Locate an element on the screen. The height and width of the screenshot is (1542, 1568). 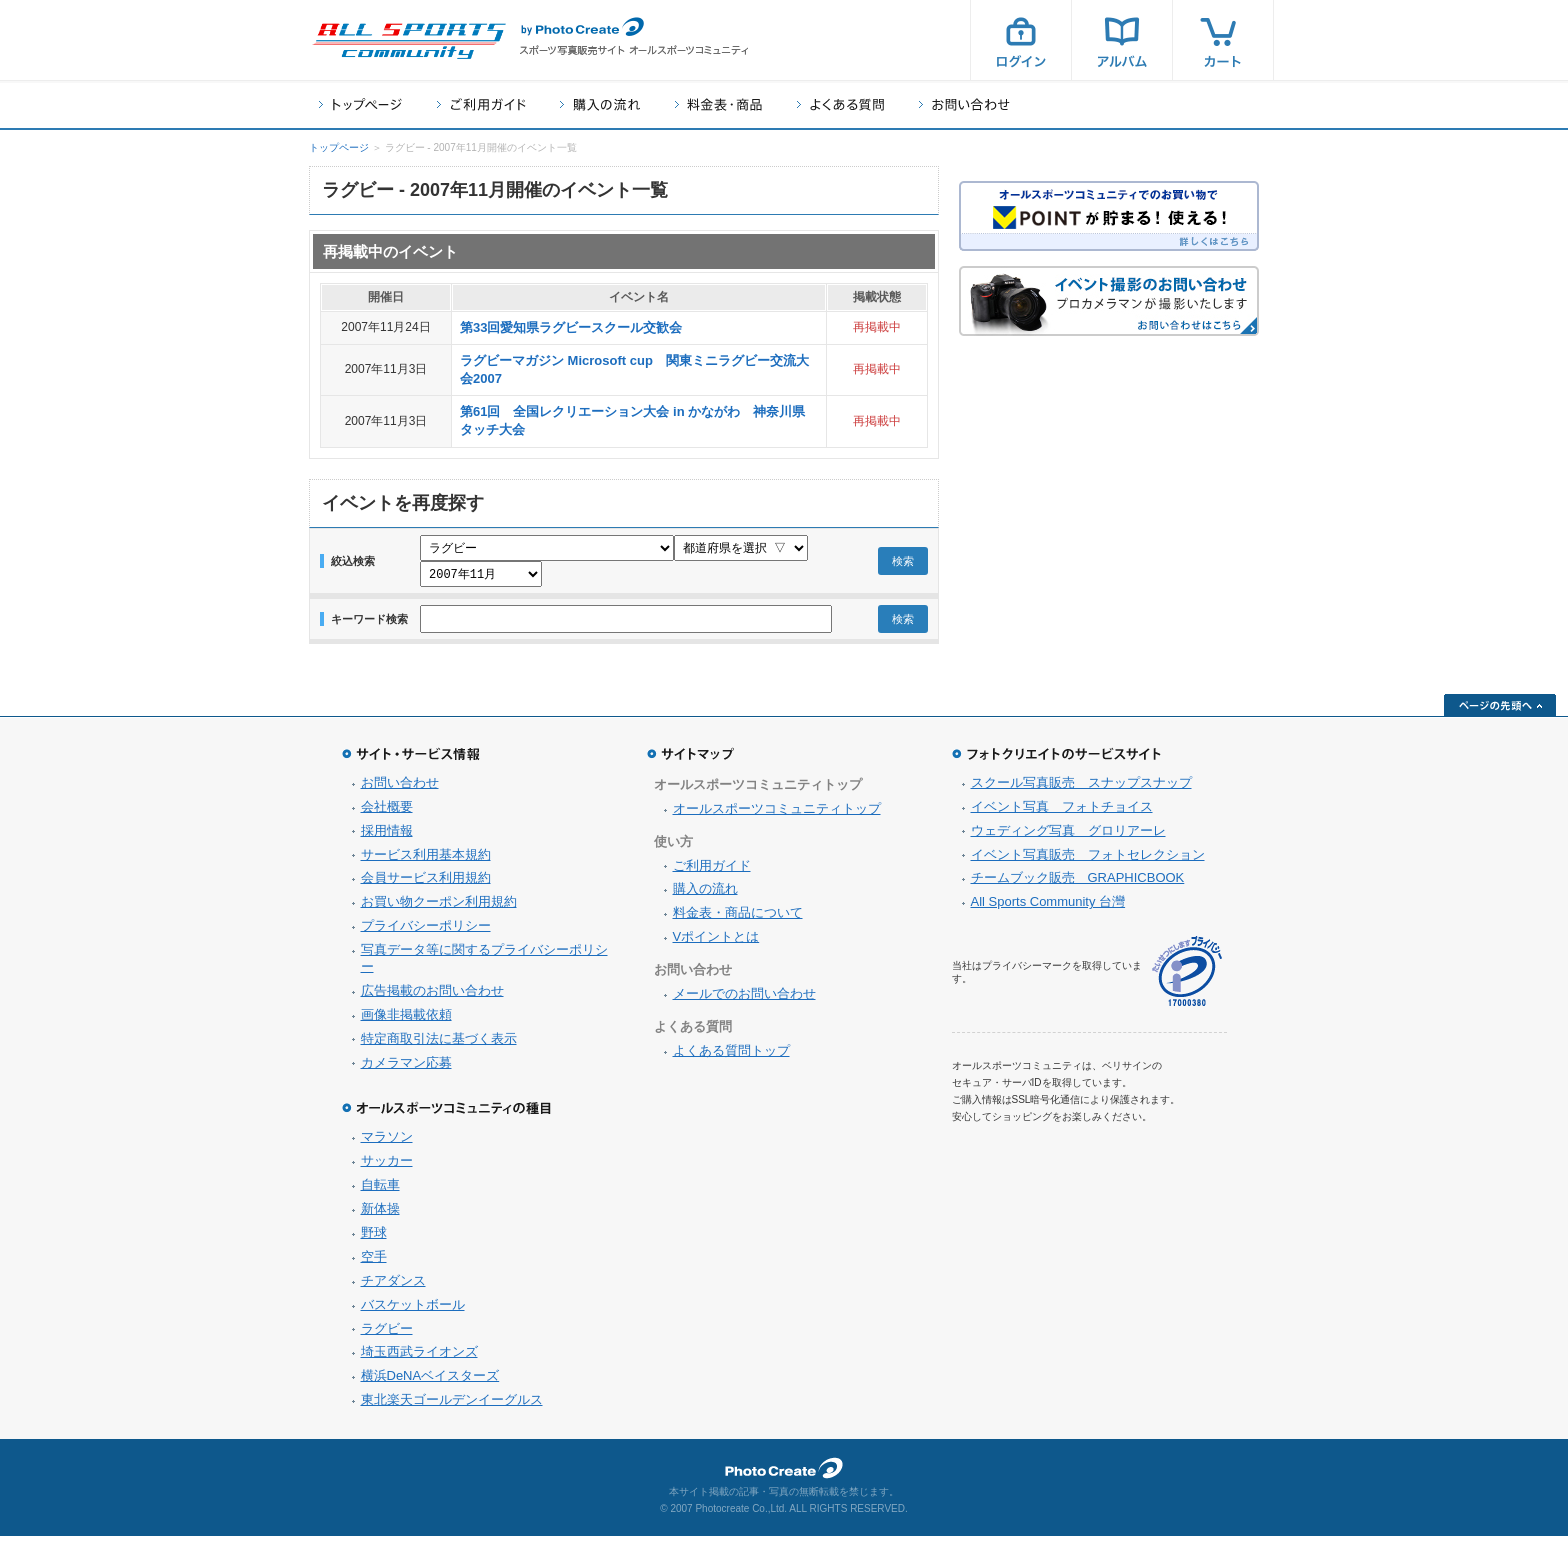
イベント写真販売 フォトセレクション is located at coordinates (1088, 860).